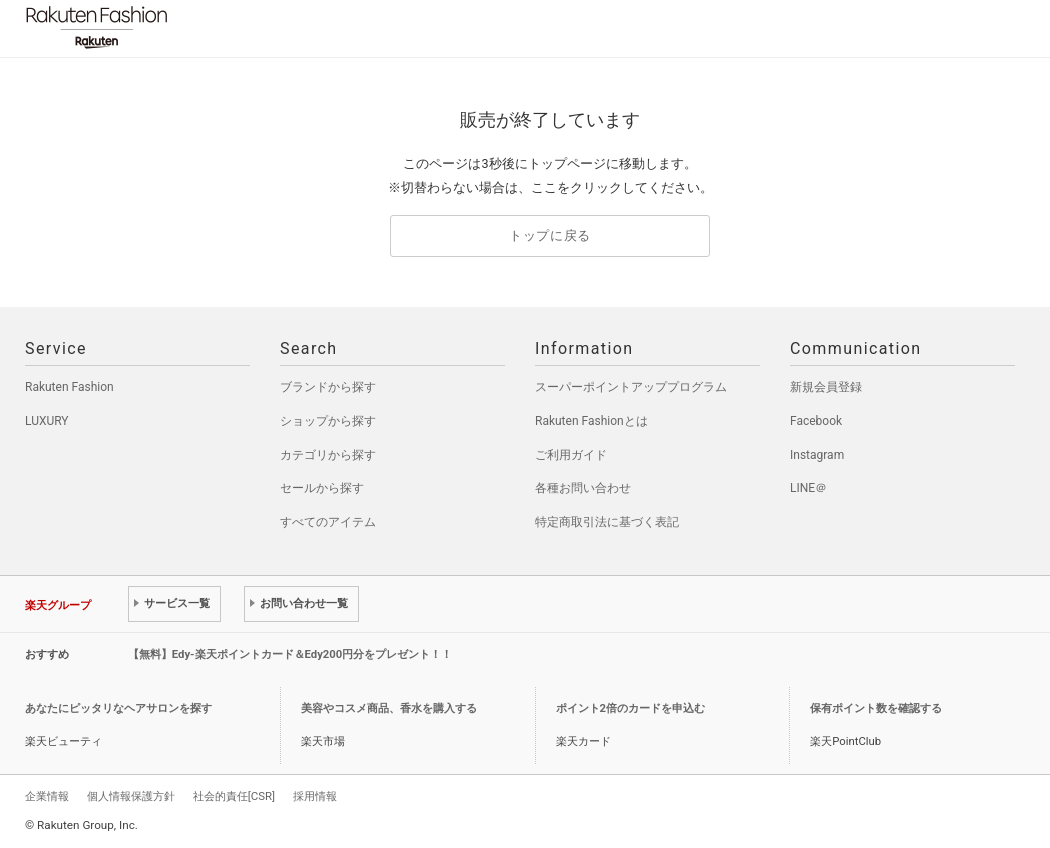  What do you see at coordinates (47, 796) in the screenshot?
I see `企業情報` at bounding box center [47, 796].